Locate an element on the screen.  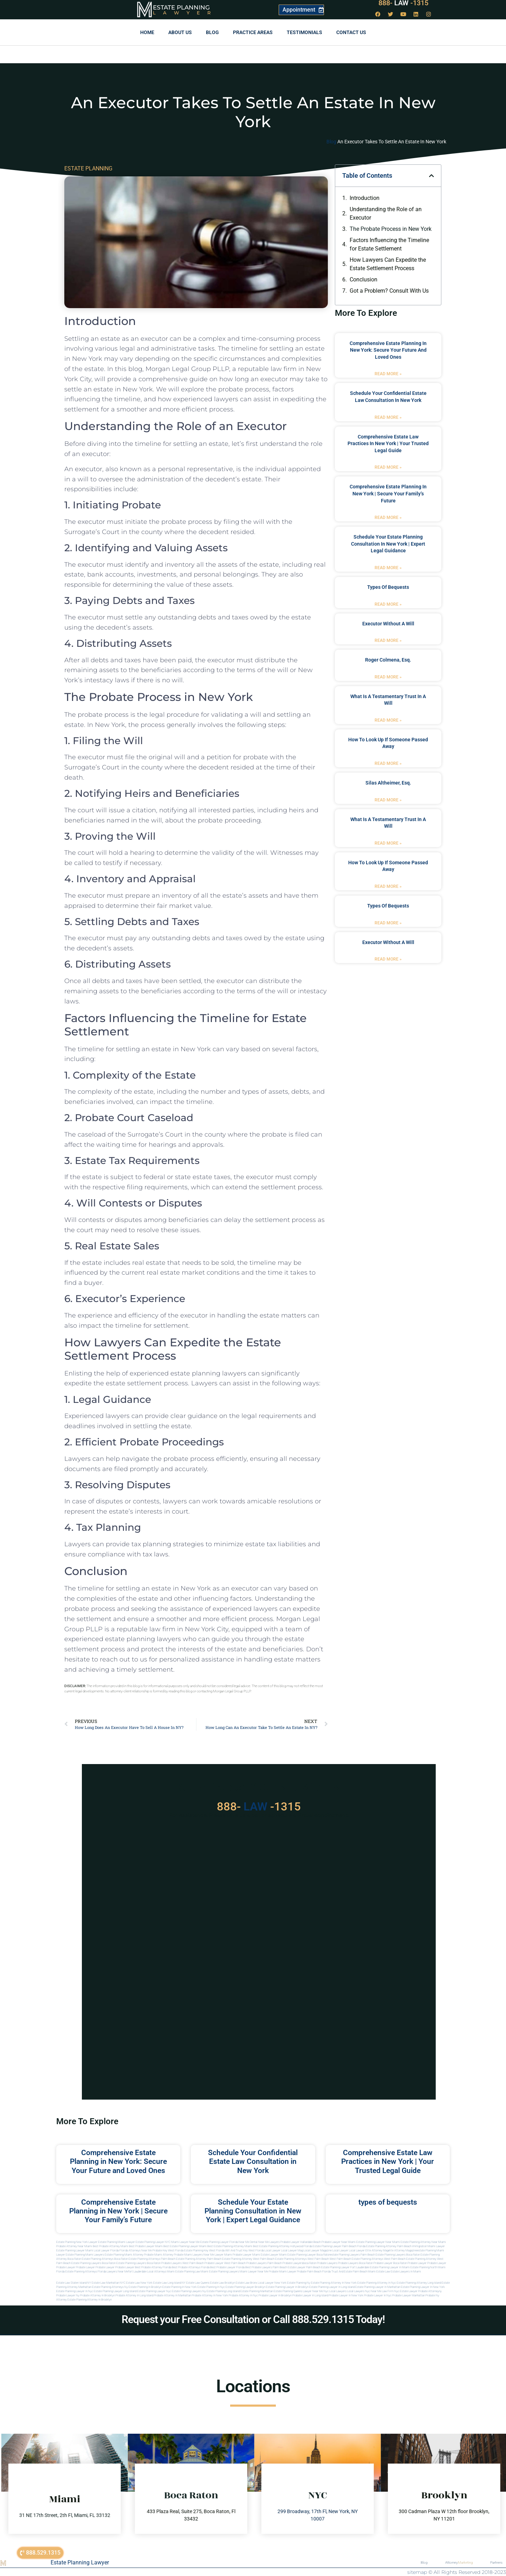
estate planning attorney west palm beach is located at coordinates (248, 2258).